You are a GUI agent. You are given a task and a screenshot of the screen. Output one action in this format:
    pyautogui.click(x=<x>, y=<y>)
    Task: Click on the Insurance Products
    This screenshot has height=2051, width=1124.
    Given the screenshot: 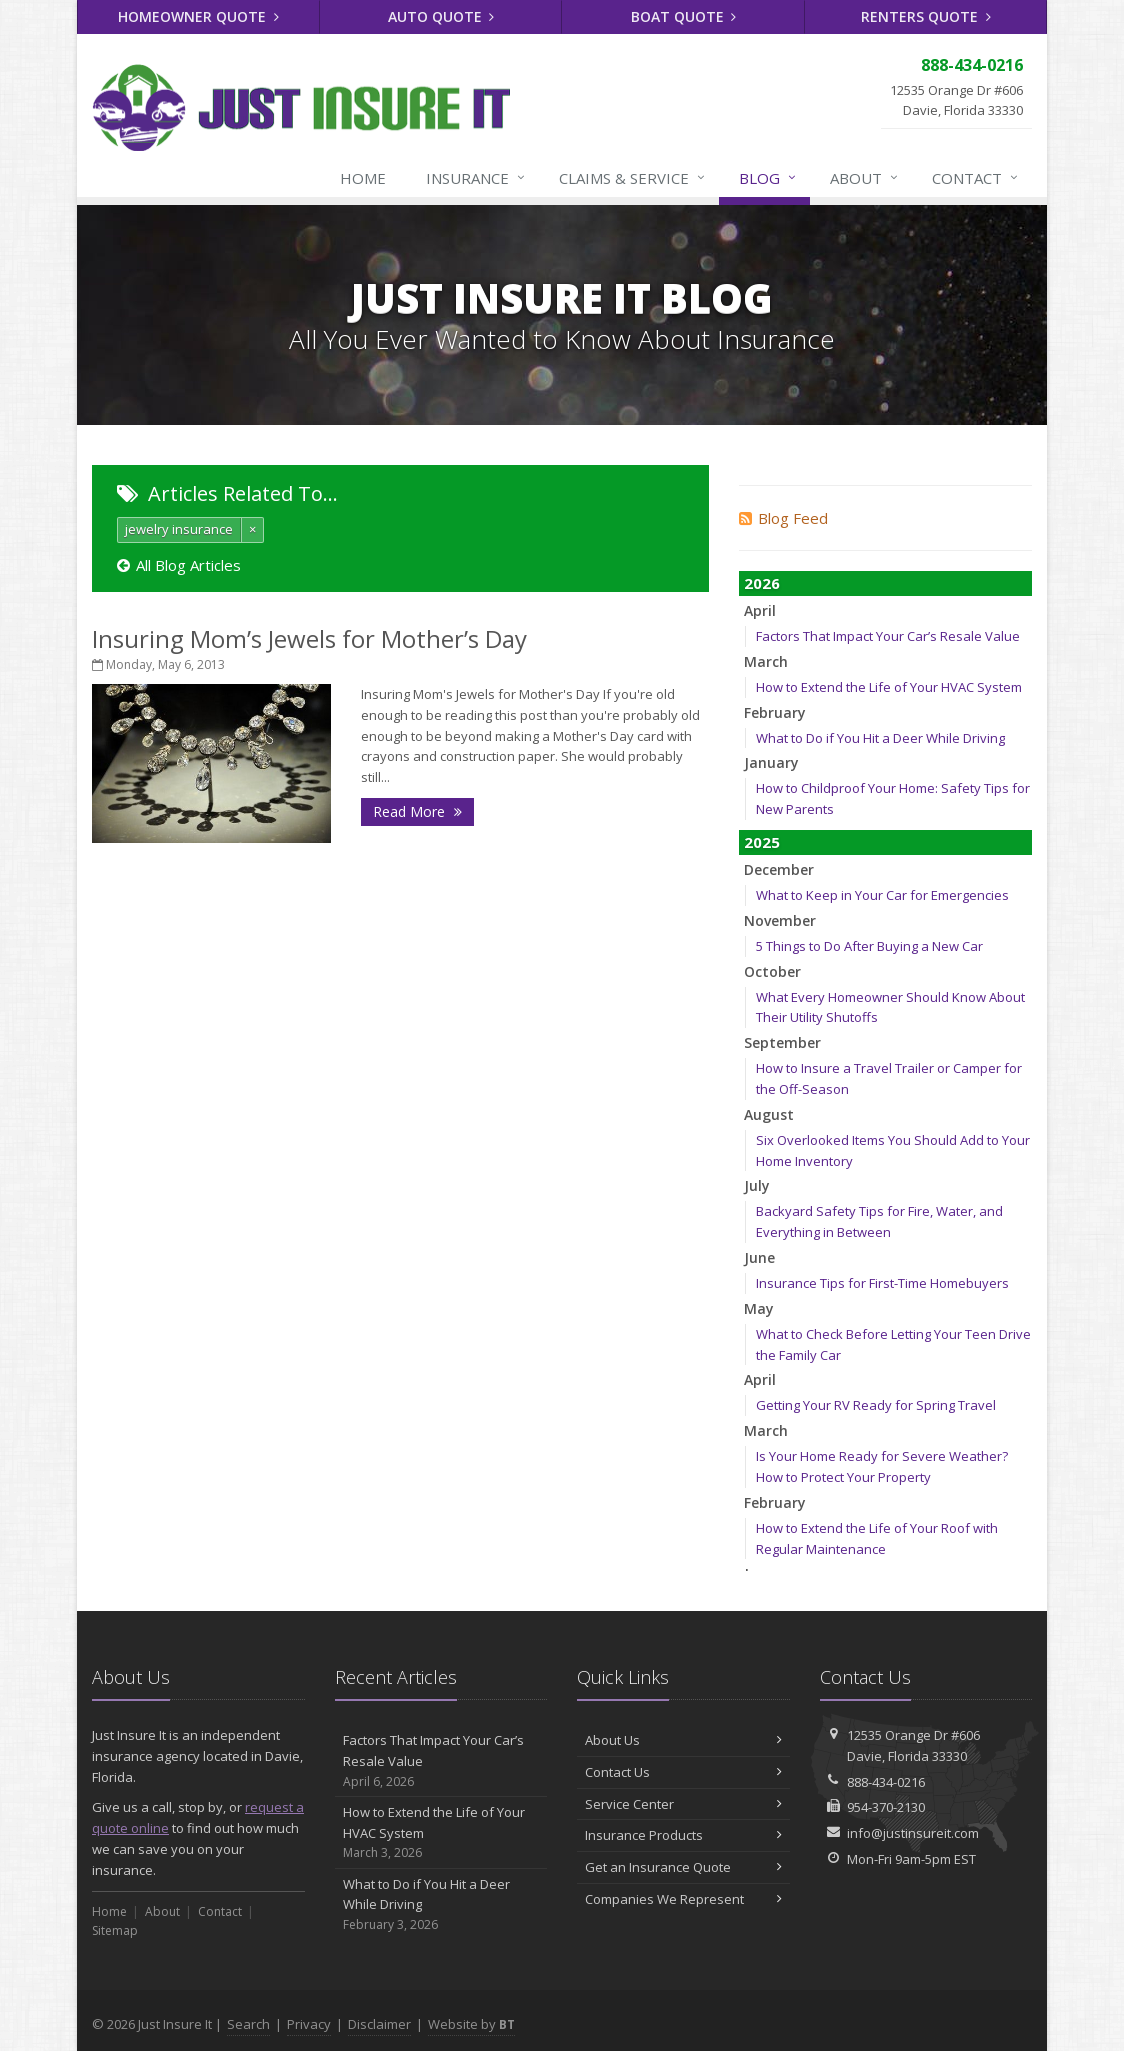 What is the action you would take?
    pyautogui.click(x=683, y=1835)
    